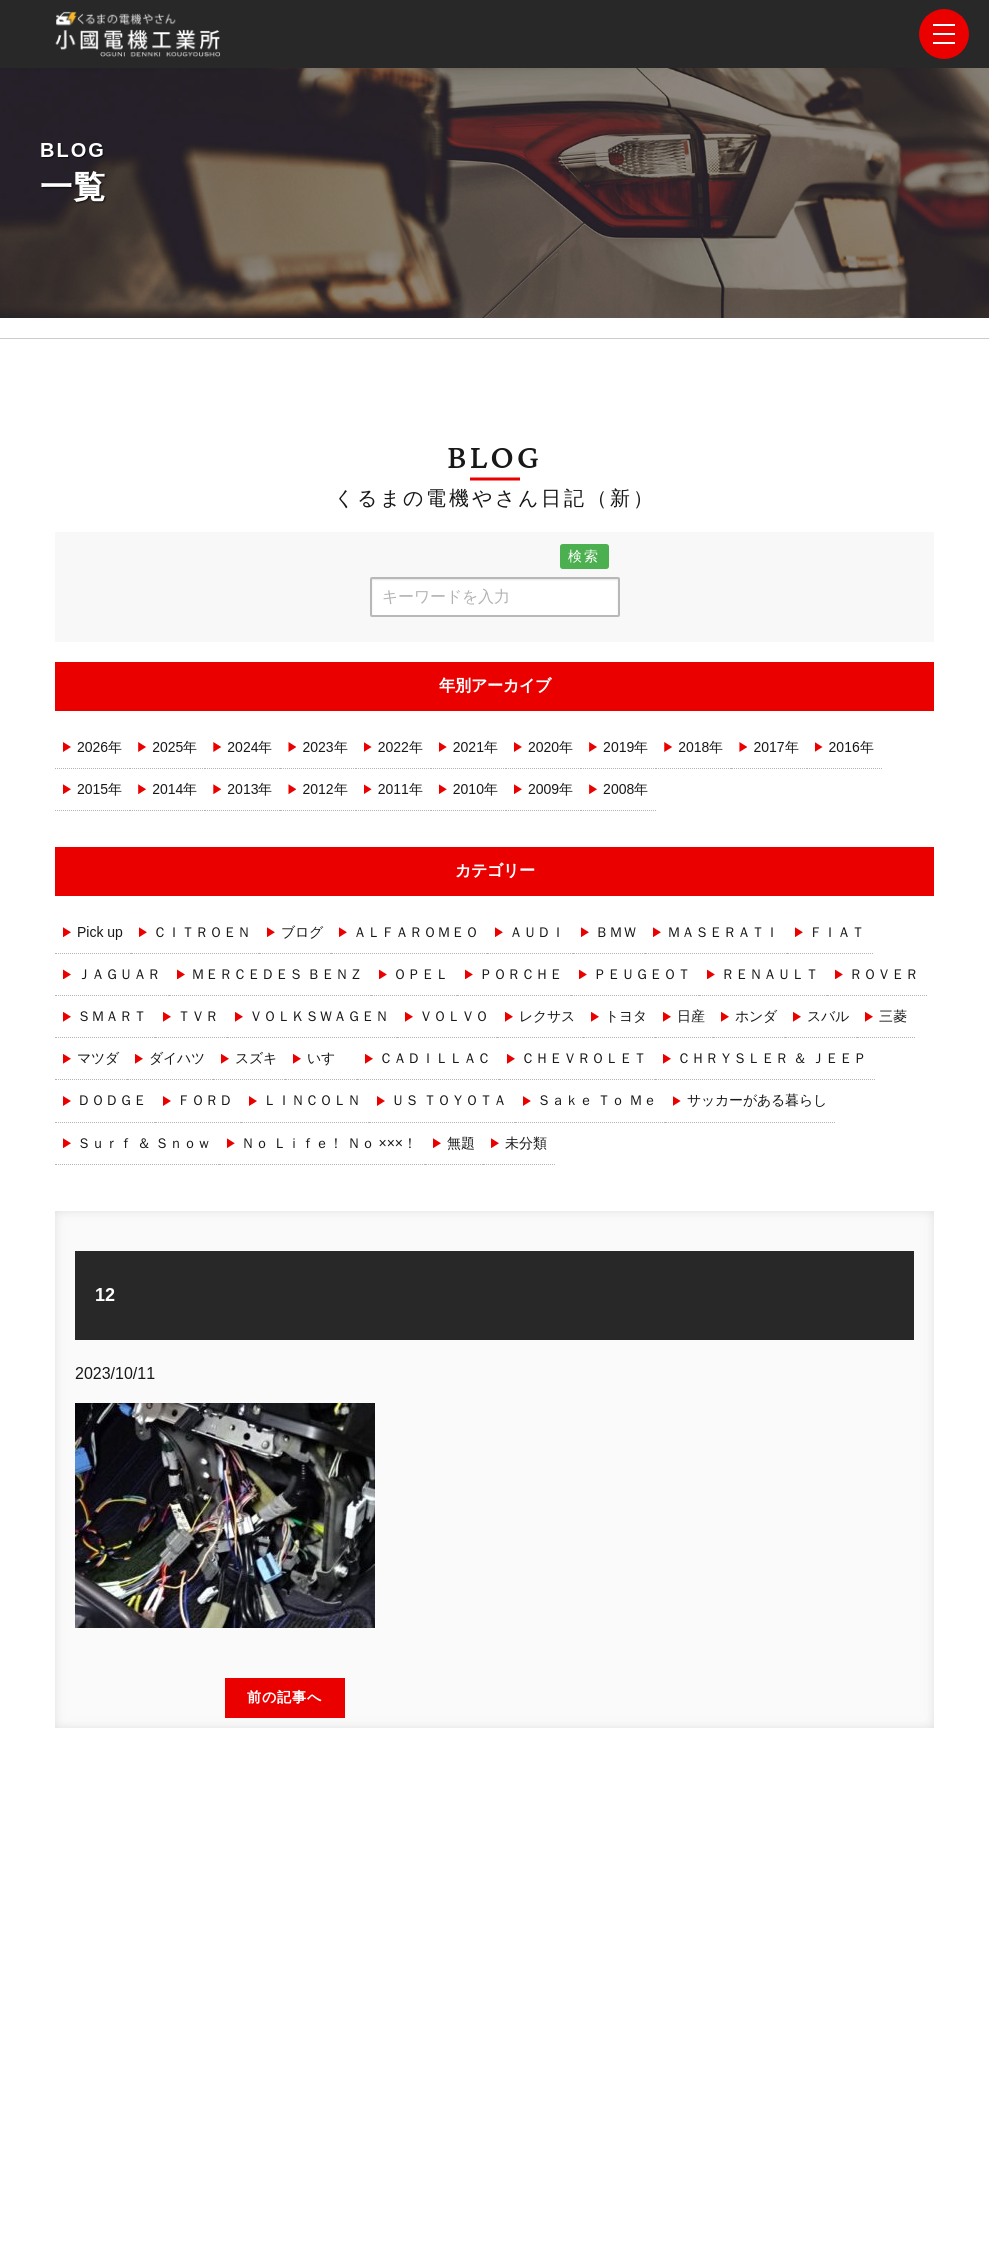 This screenshot has width=989, height=2241. Describe the element at coordinates (584, 1058) in the screenshot. I see `ＣＨＥＶＲＯＬＥＴ` at that location.